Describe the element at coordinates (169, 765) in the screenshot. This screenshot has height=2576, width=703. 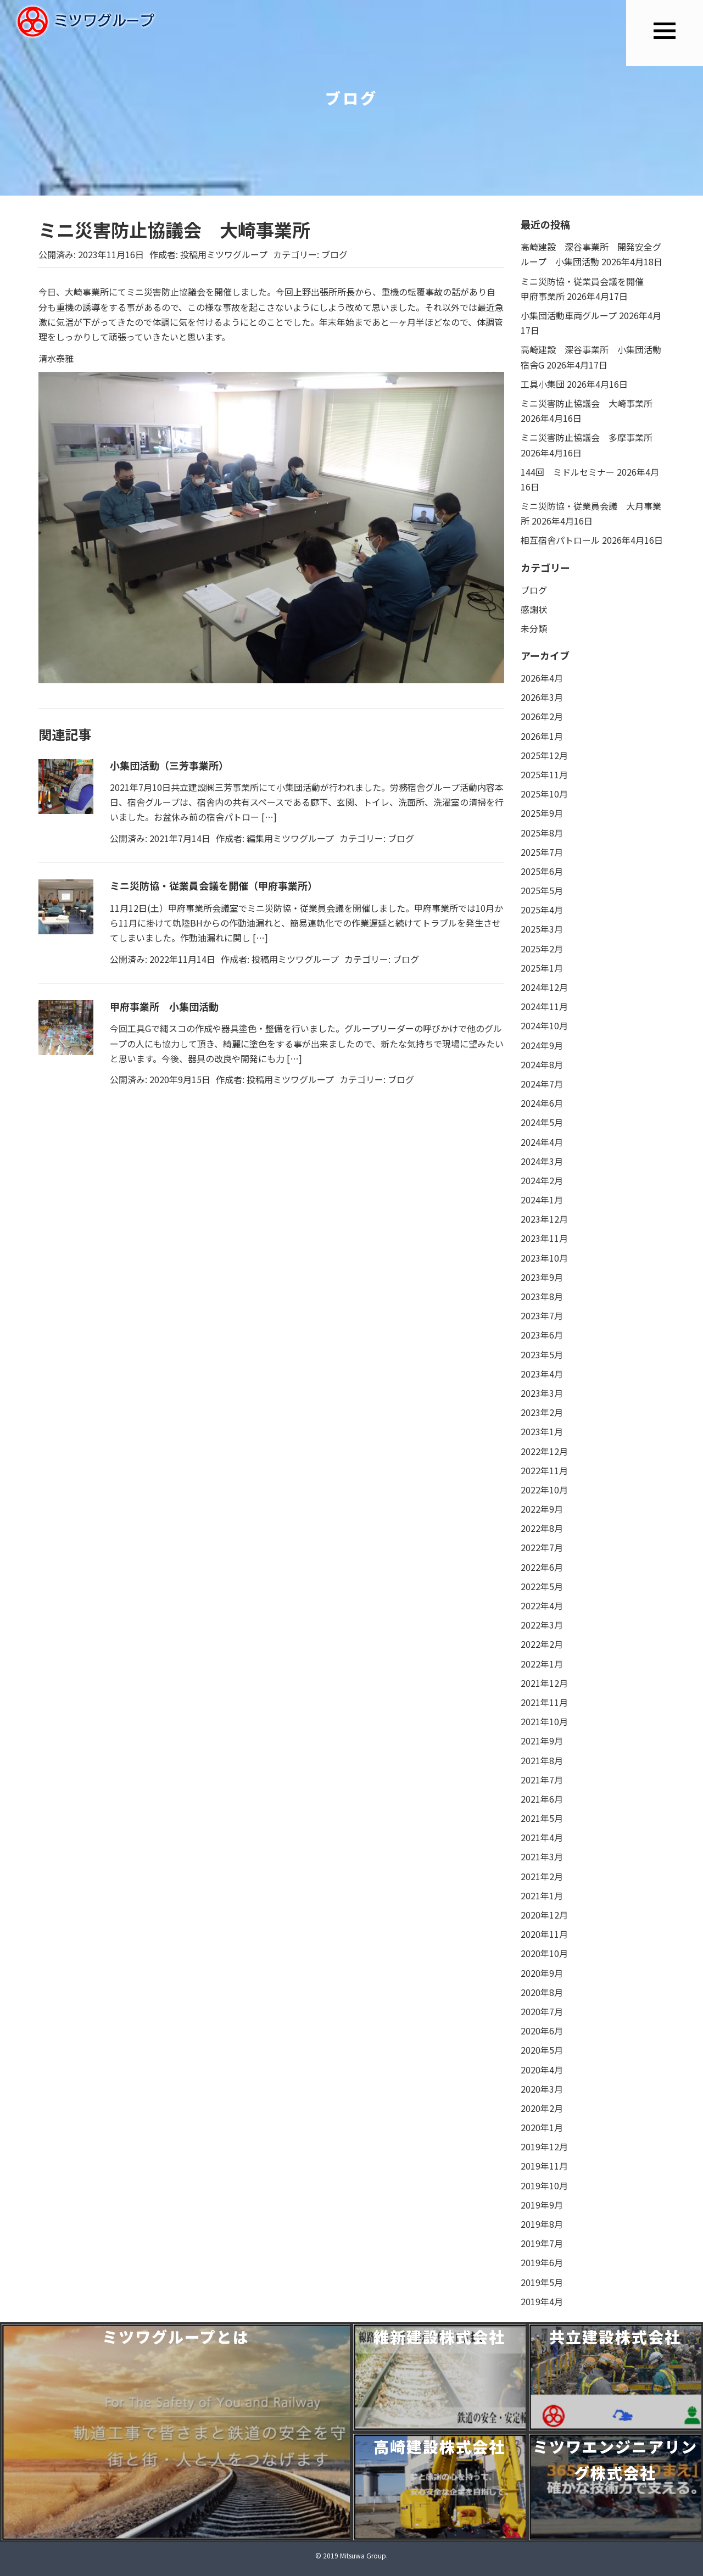
I see `小集団活動（三芳事業所）` at that location.